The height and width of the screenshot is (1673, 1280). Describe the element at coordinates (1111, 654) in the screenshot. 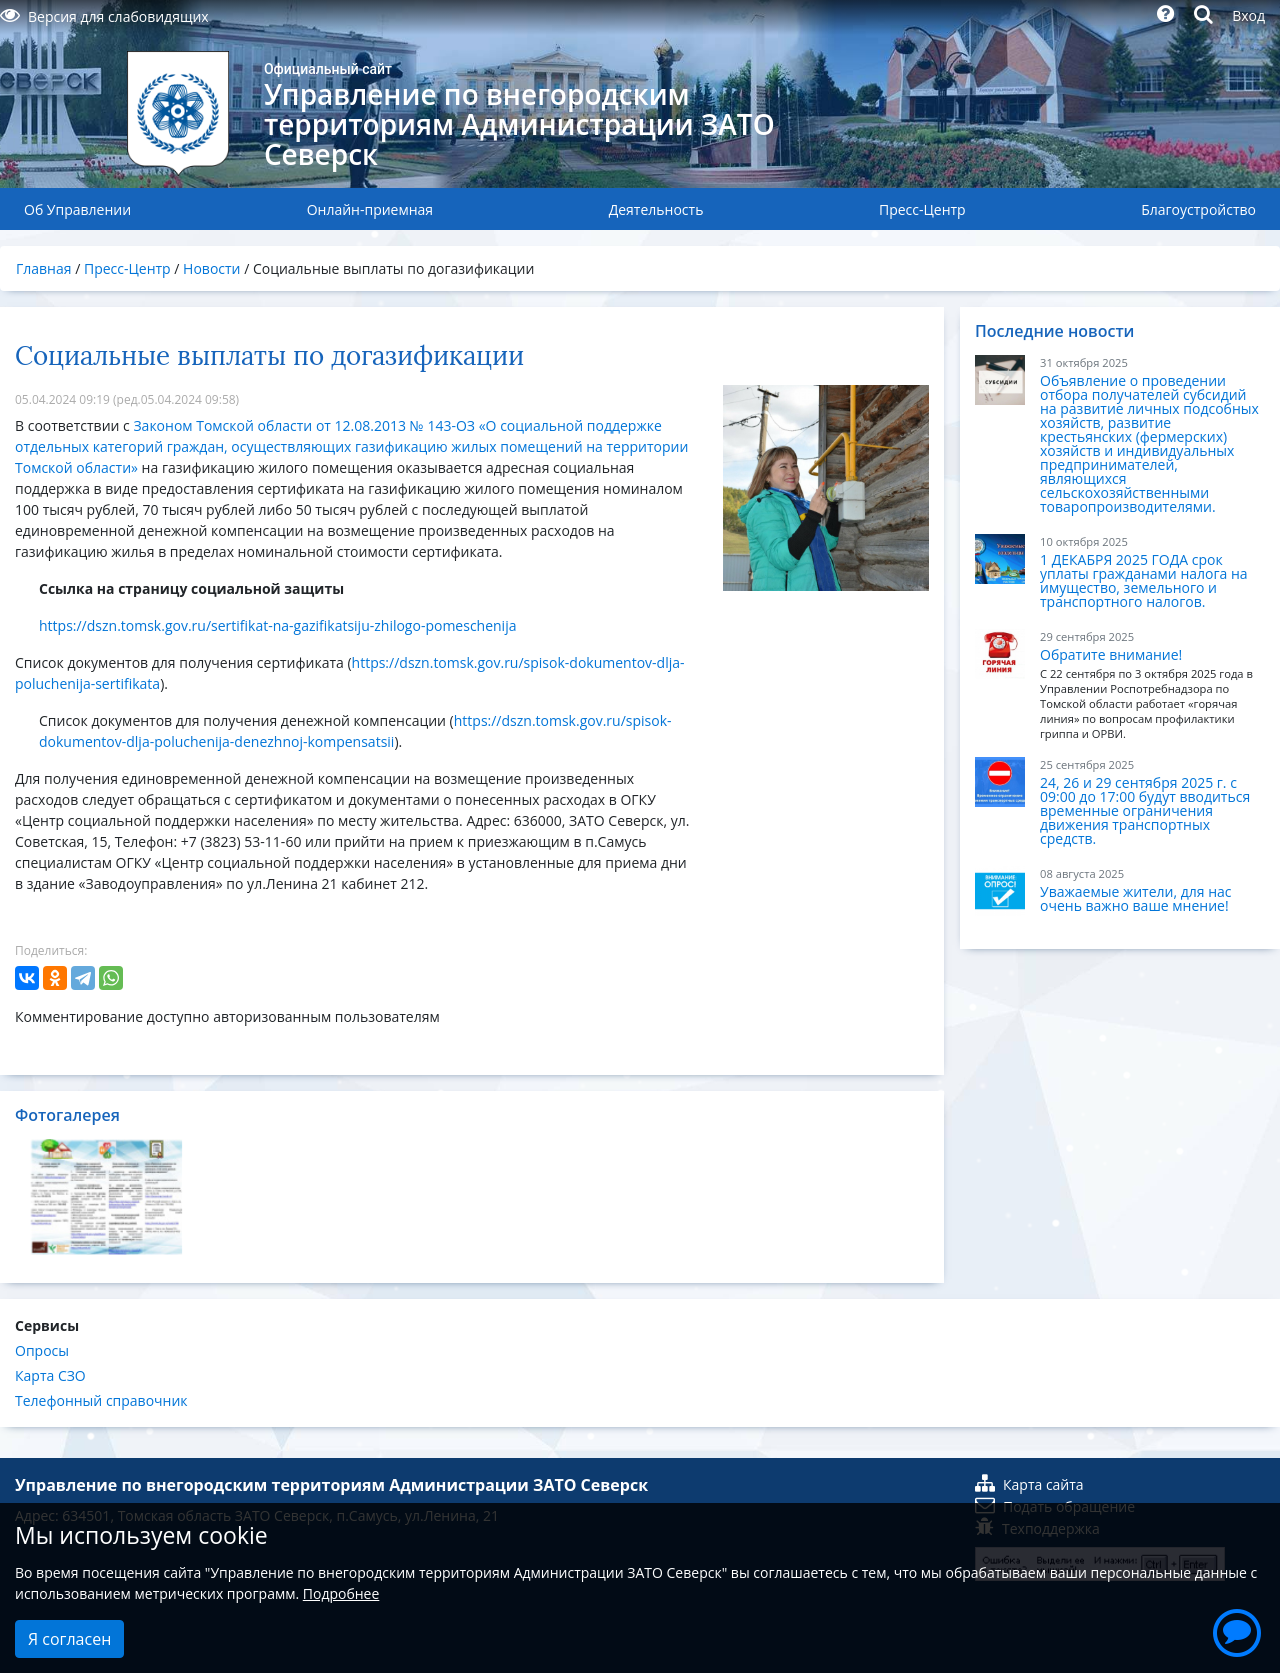

I see `Обратите внимание!` at that location.